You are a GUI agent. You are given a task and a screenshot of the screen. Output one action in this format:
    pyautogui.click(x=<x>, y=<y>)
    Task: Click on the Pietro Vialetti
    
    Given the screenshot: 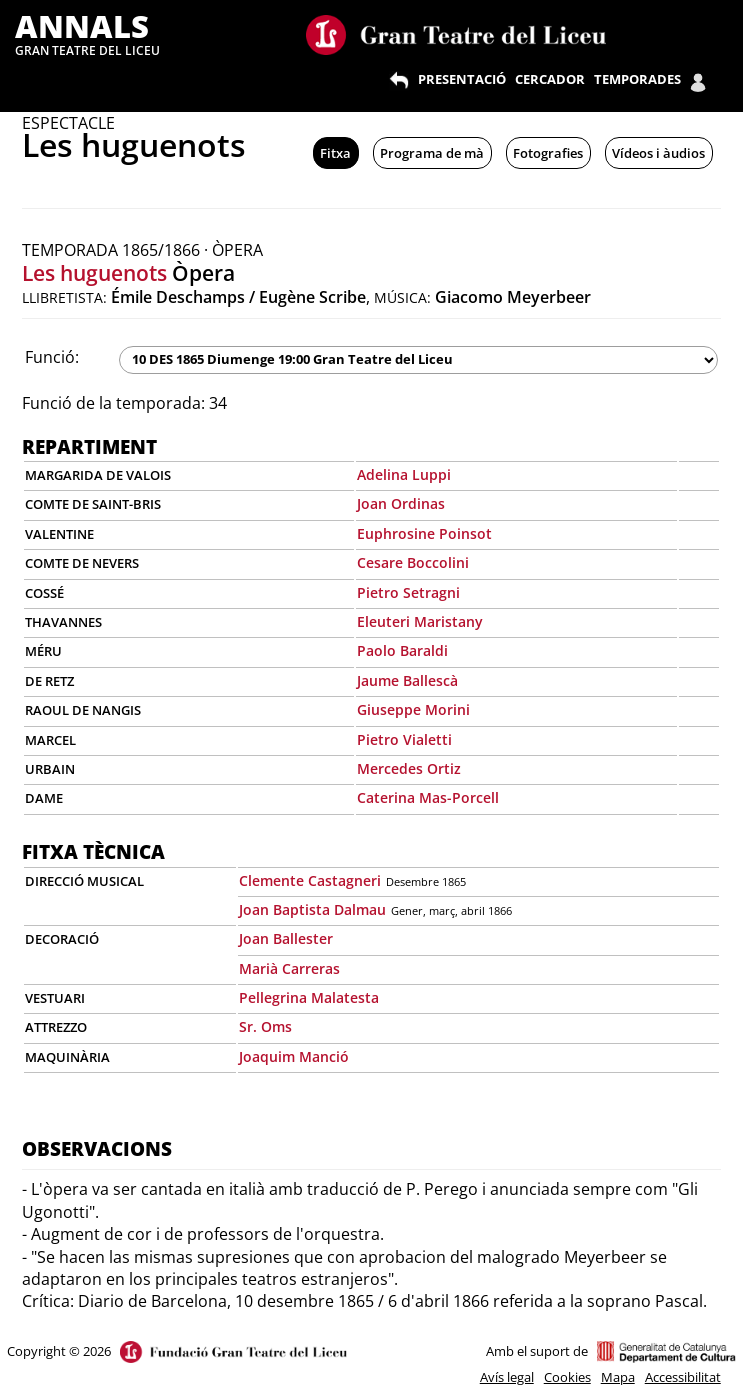 What is the action you would take?
    pyautogui.click(x=404, y=739)
    